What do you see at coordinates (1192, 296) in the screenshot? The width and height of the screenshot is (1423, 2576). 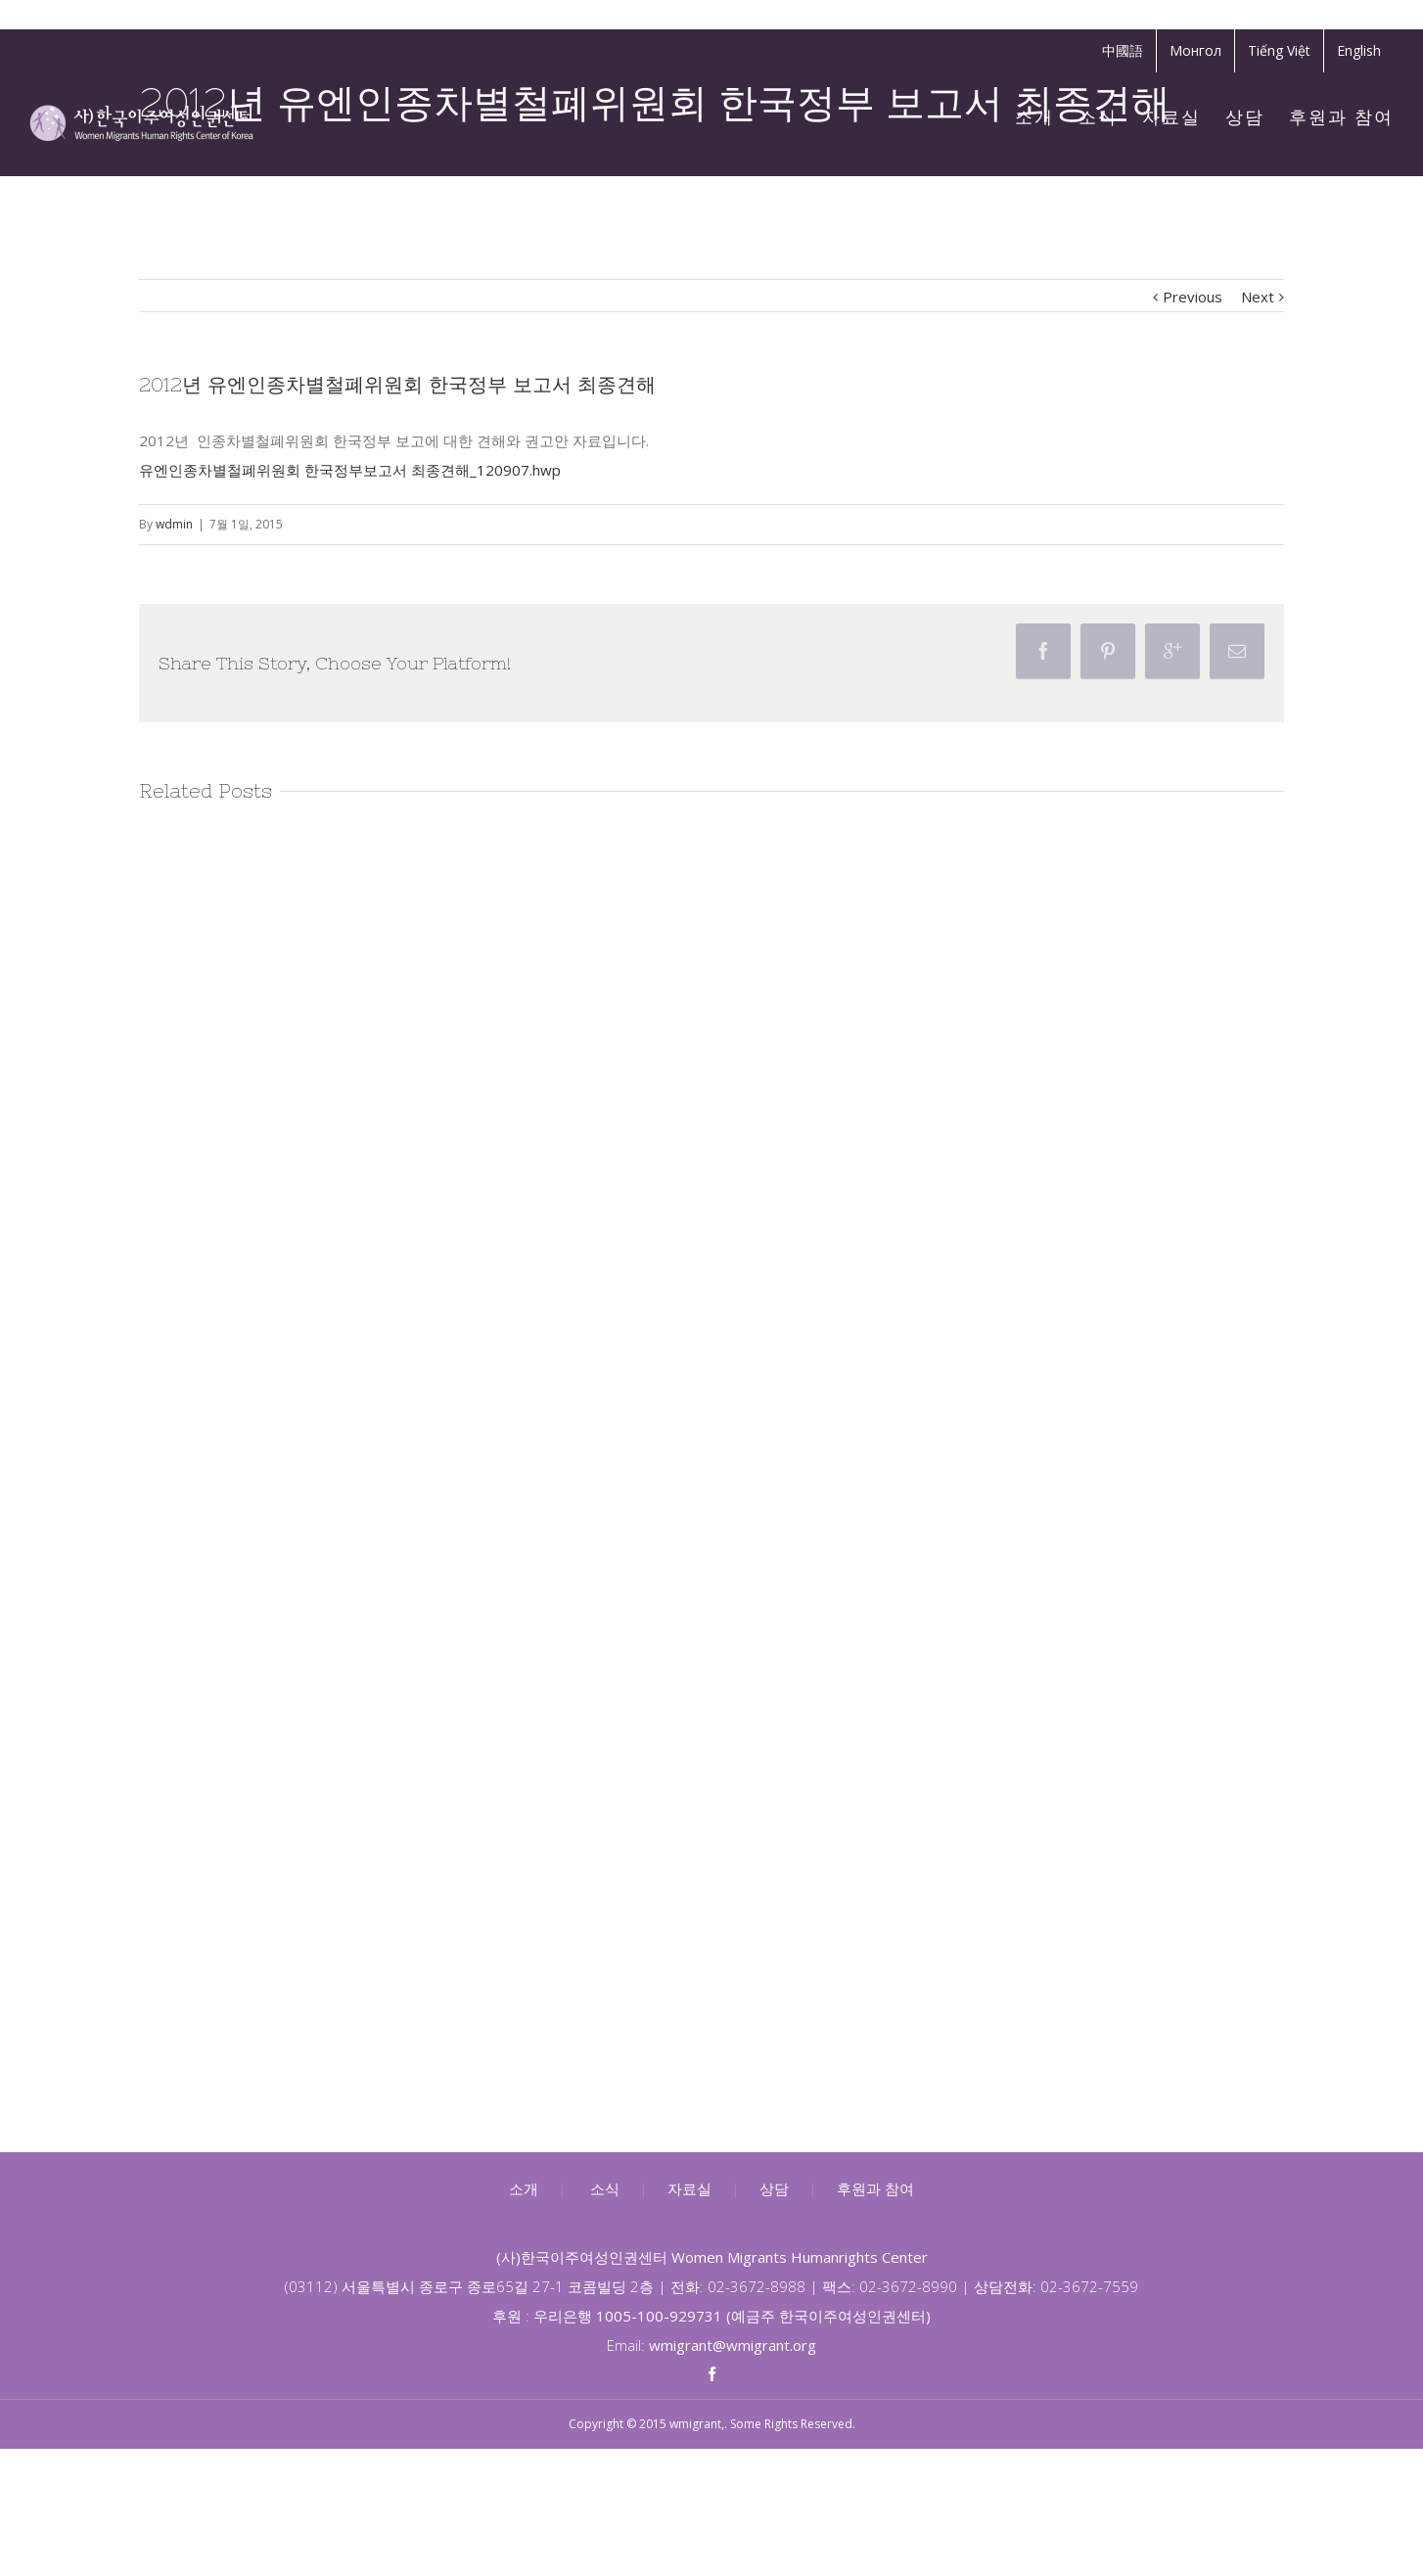 I see `Previous` at bounding box center [1192, 296].